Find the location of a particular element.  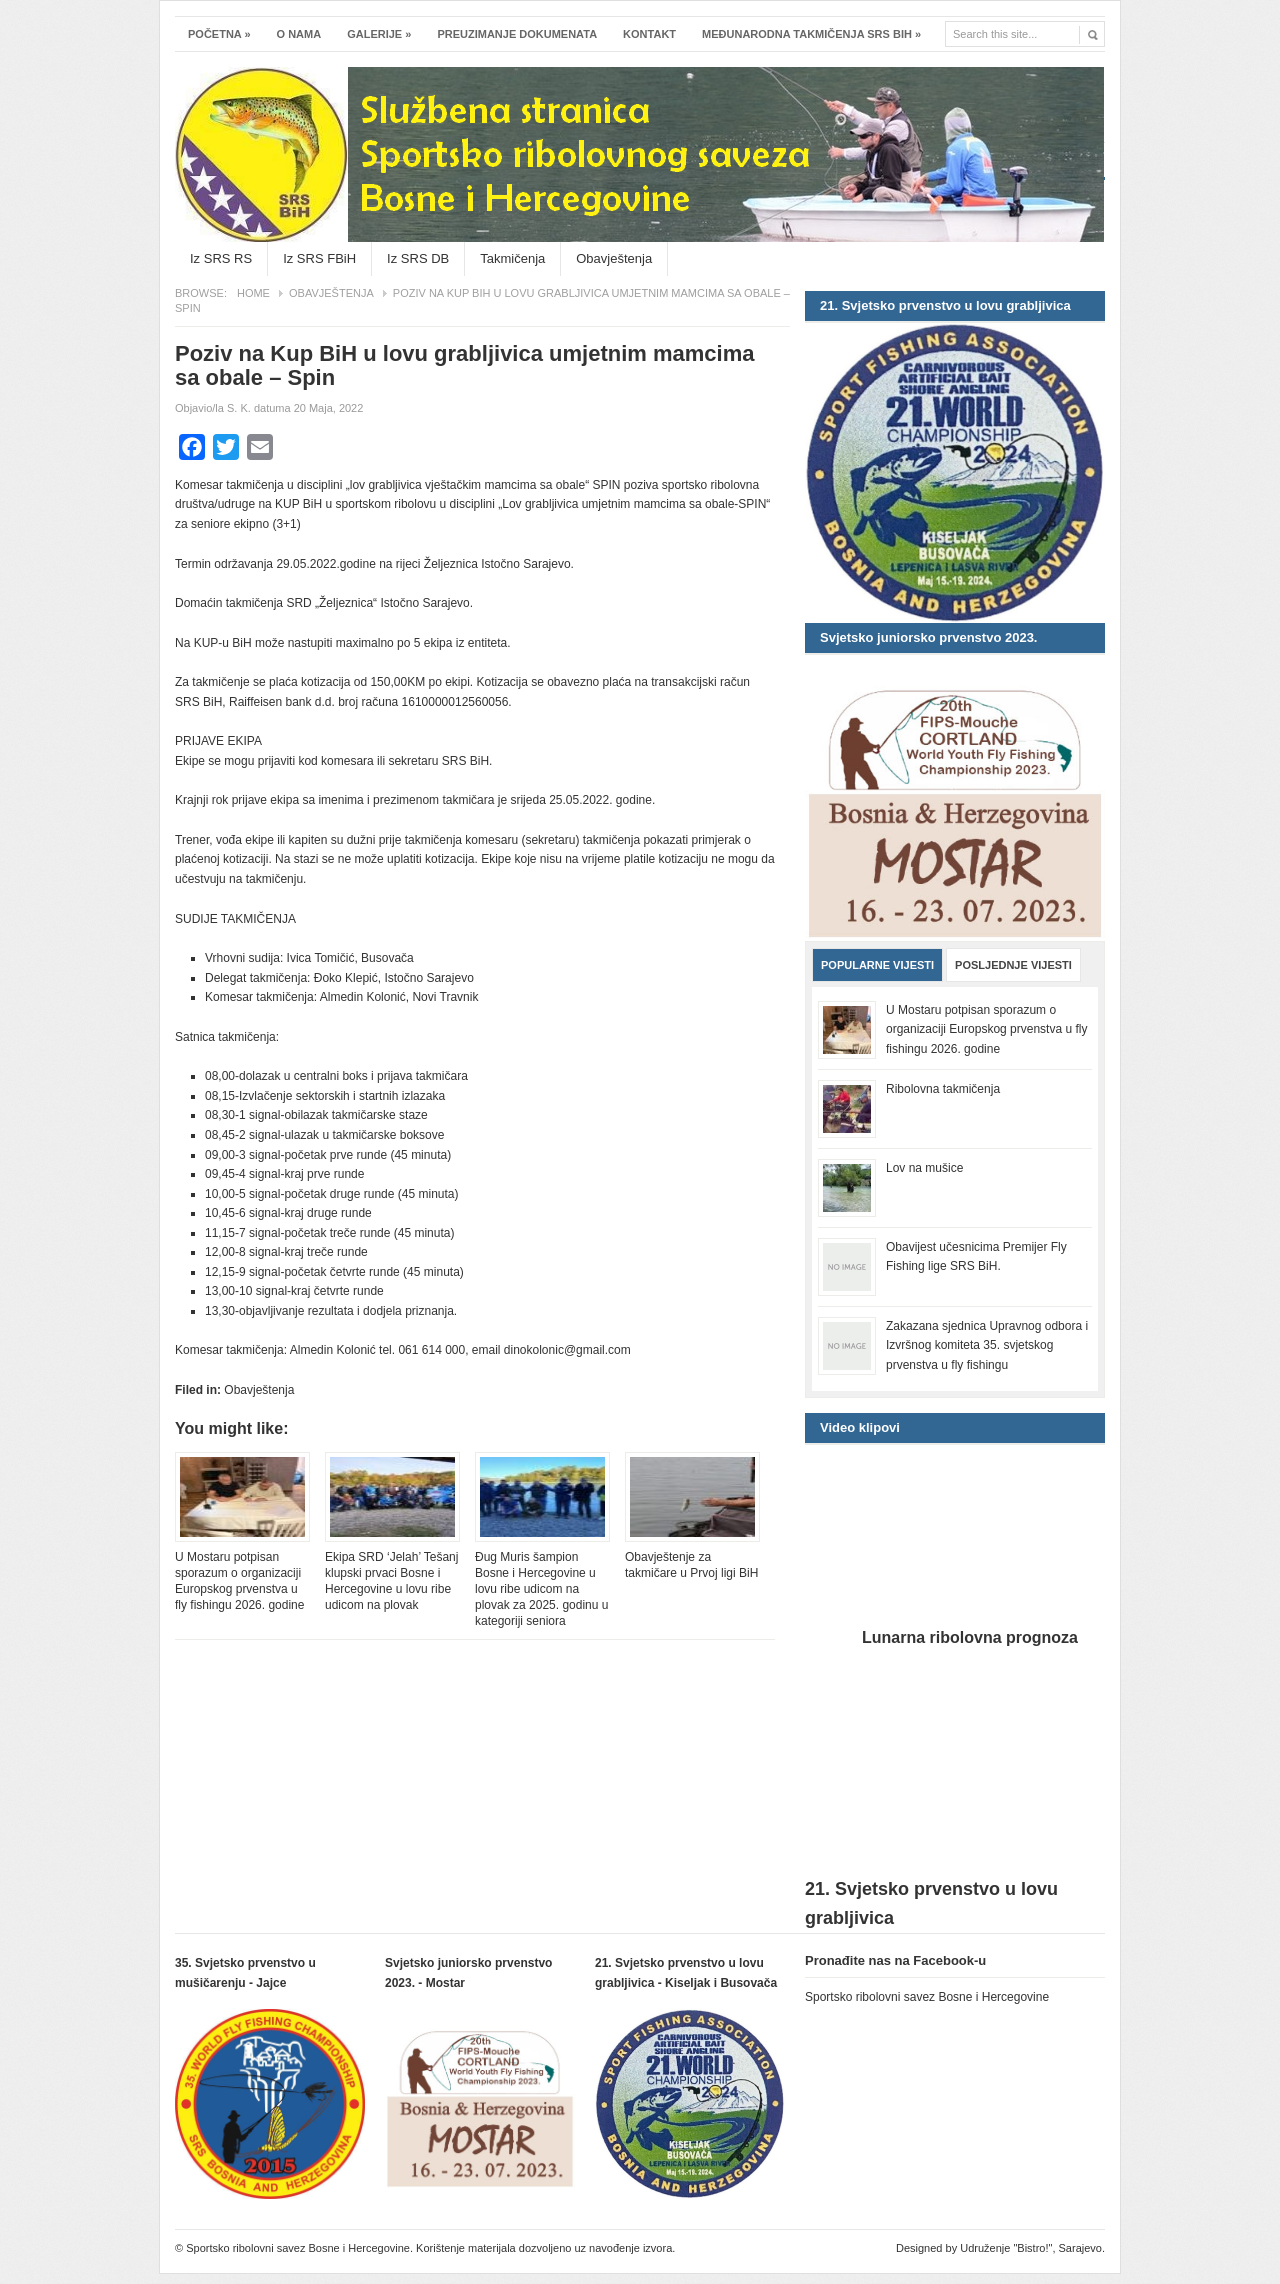

Đug Muris šampion Bosne i Hercegovine u lovu ribe udicom na plovak za 2025. godinu u kategoriji seniora is located at coordinates (541, 1589).